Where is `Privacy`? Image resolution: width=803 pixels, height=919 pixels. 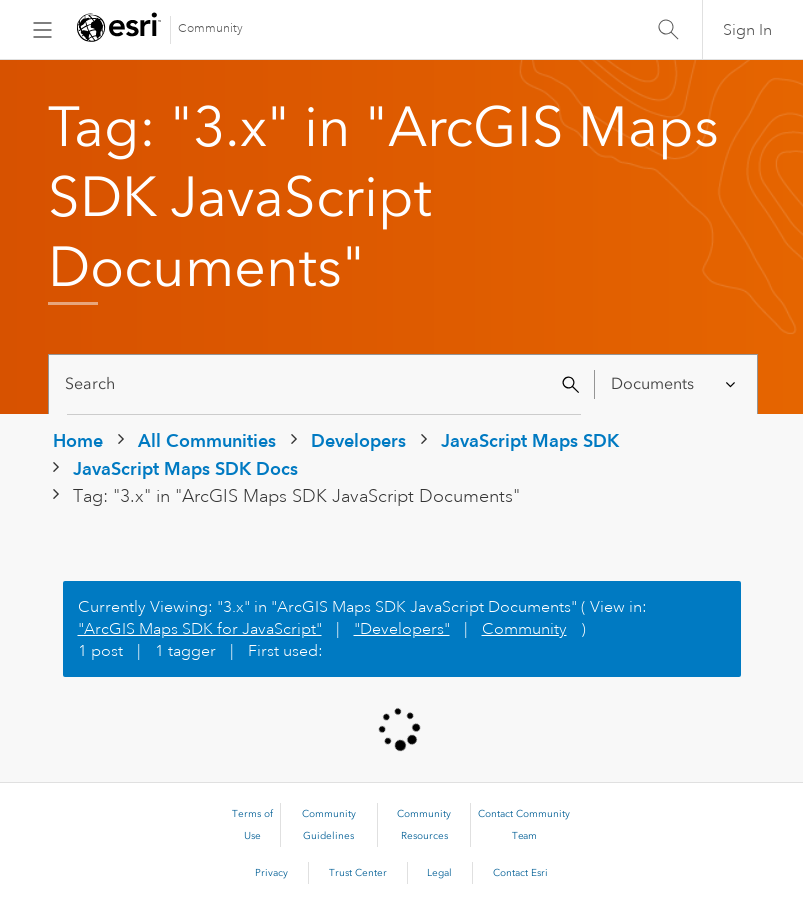 Privacy is located at coordinates (271, 873).